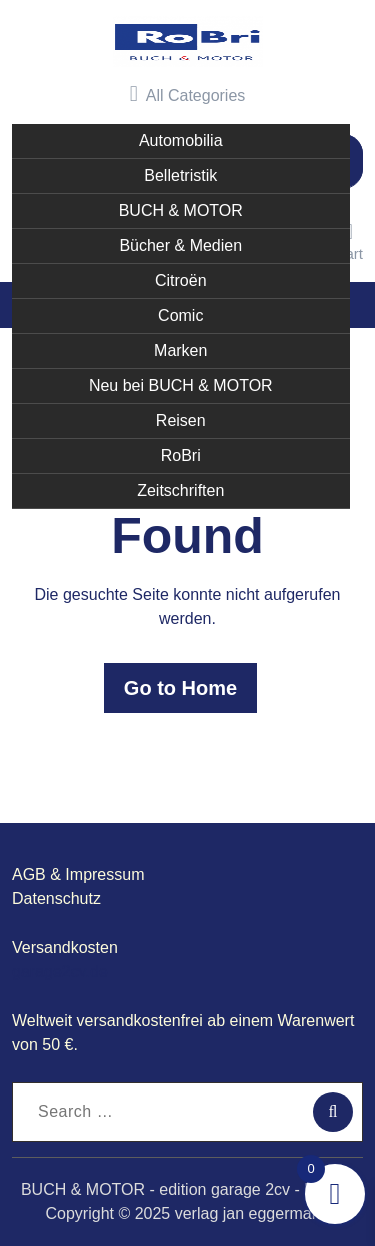 The width and height of the screenshot is (375, 1246). What do you see at coordinates (180, 490) in the screenshot?
I see `Zeitschriften` at bounding box center [180, 490].